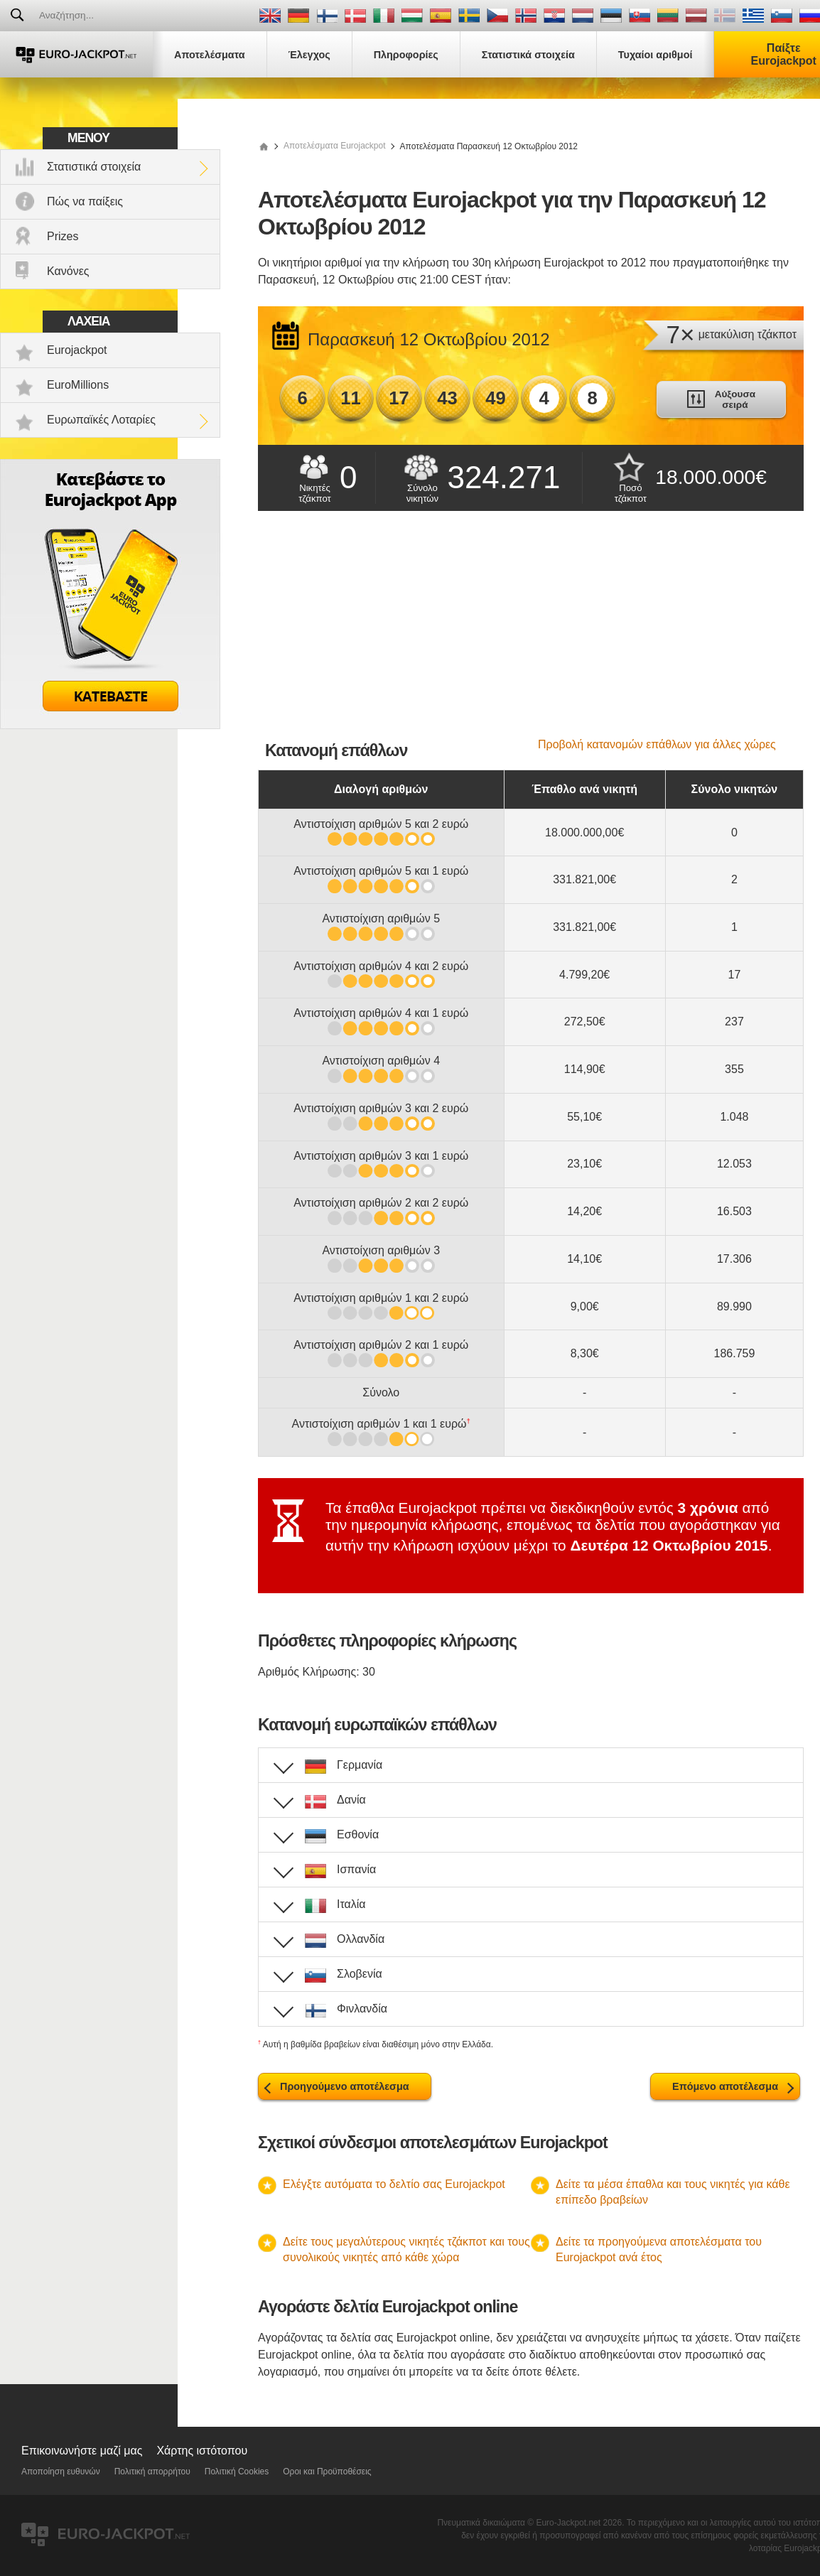 The width and height of the screenshot is (820, 2576). I want to click on Ελέγξτε αυτόματα το δελτίο σας Eurojackpot, so click(394, 2184).